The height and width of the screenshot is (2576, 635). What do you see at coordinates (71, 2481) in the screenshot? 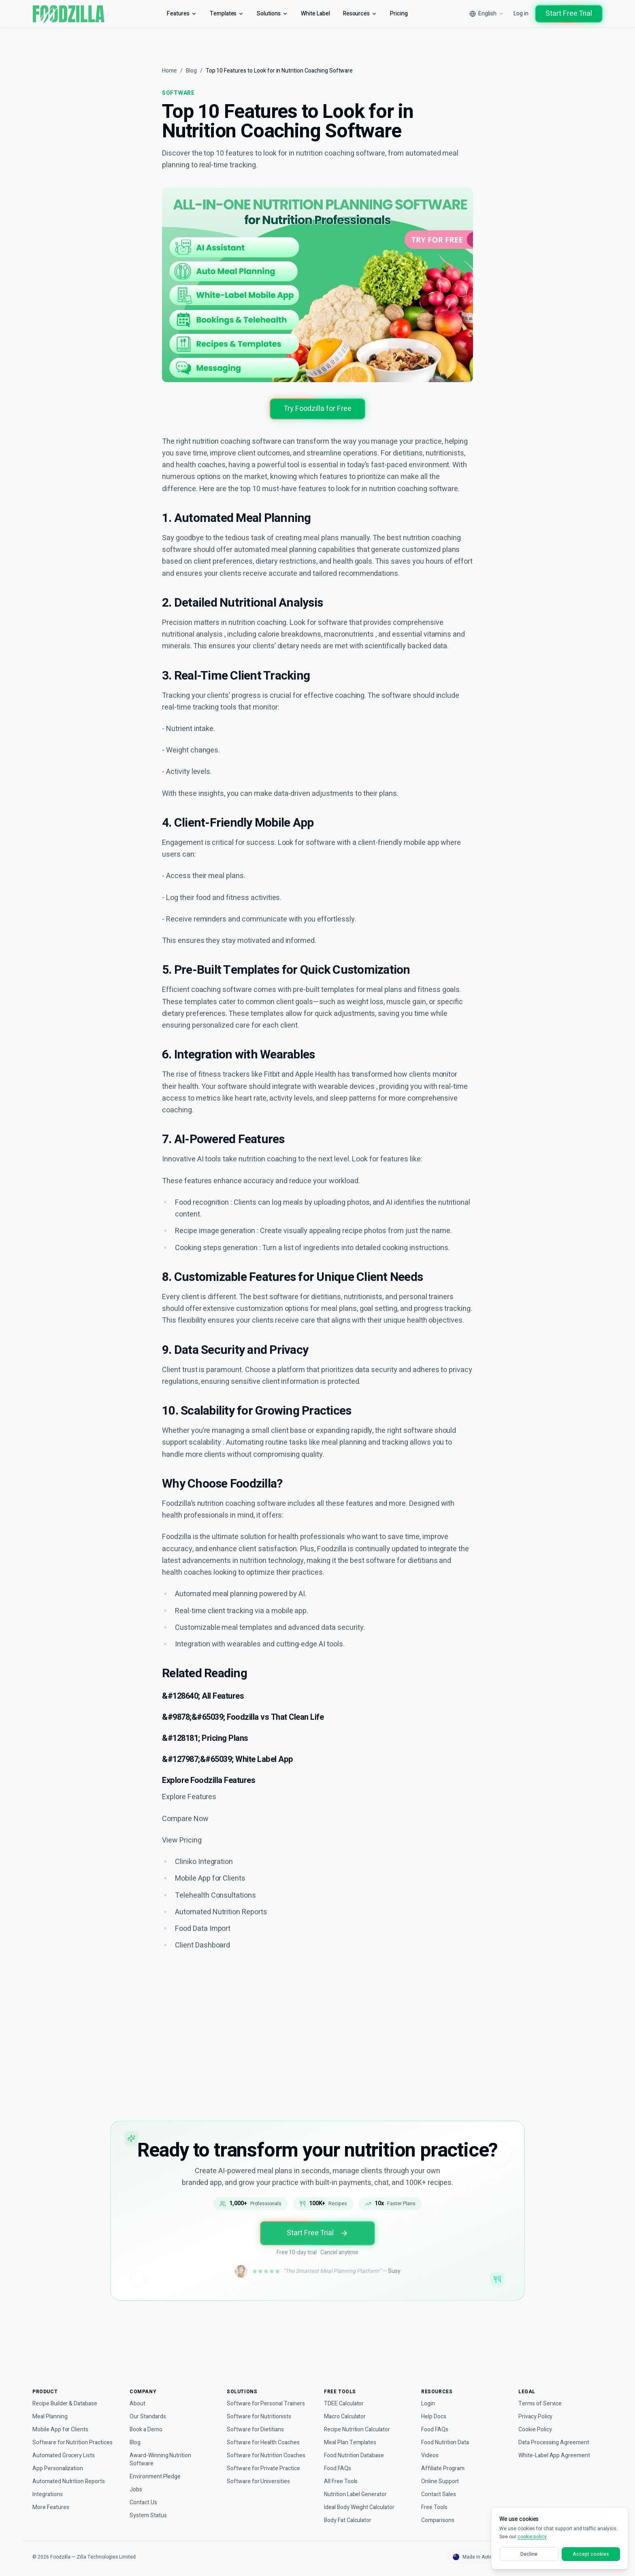
I see `Automated Nutrition Reports` at bounding box center [71, 2481].